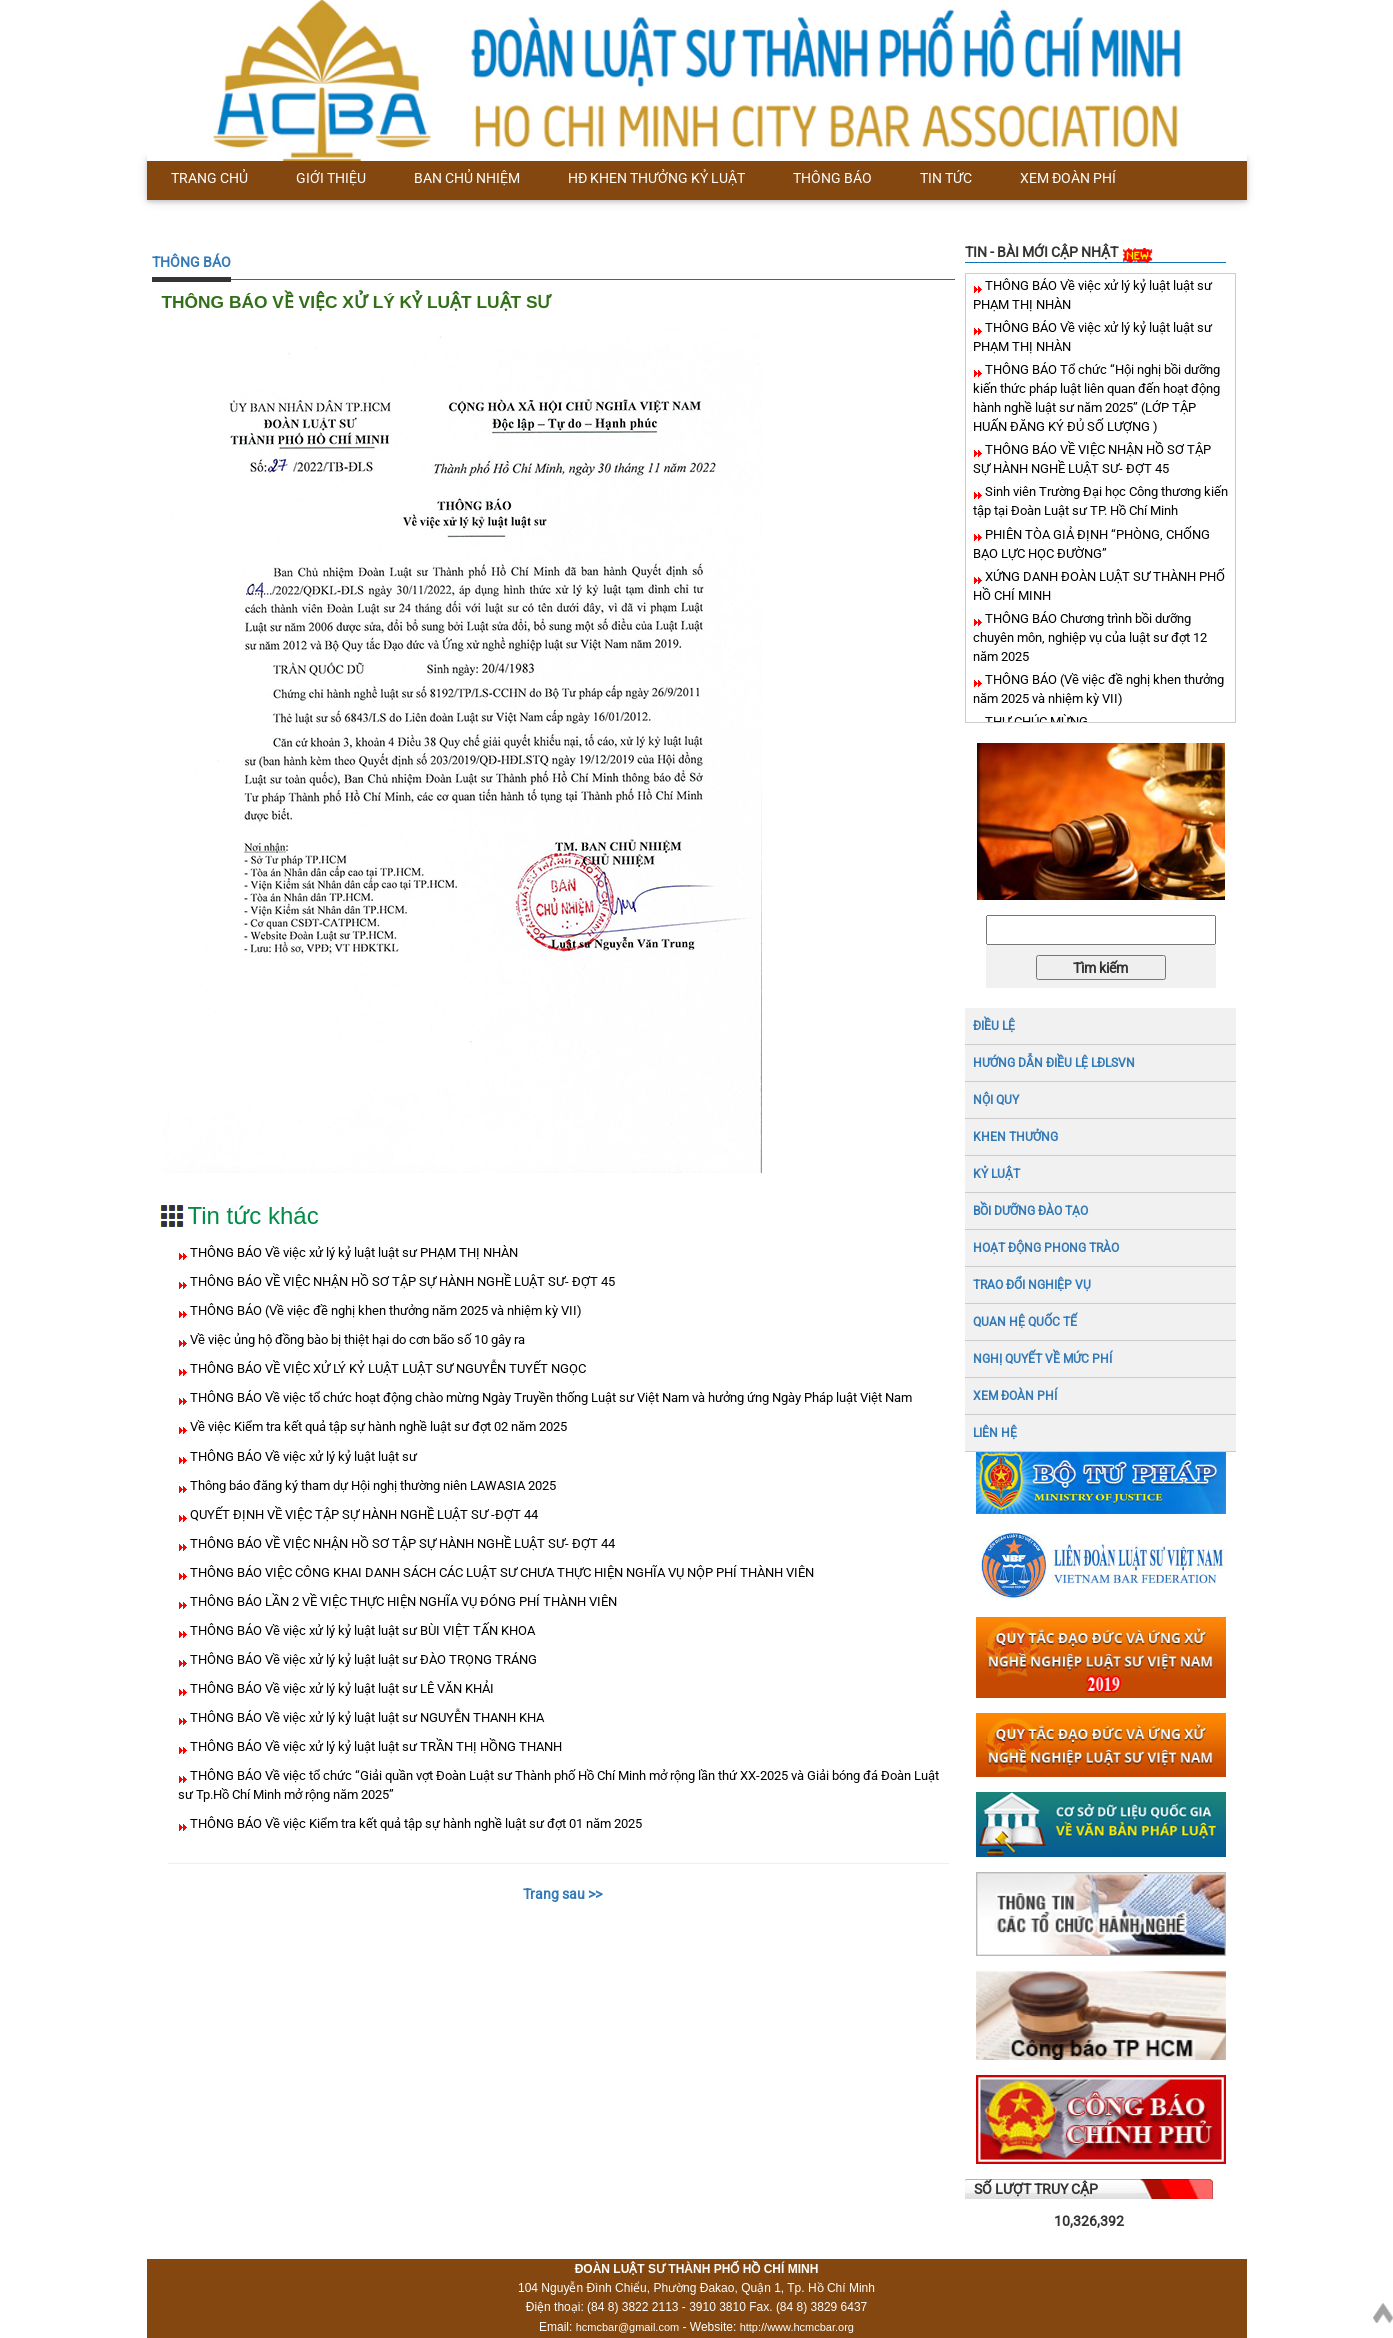  What do you see at coordinates (362, 1514) in the screenshot?
I see `QUYẾT ĐỊNH VỀ VIỆC TẬP SỰ HÀNH NGHỀ LUẬT SƯ -ĐỢT 44` at bounding box center [362, 1514].